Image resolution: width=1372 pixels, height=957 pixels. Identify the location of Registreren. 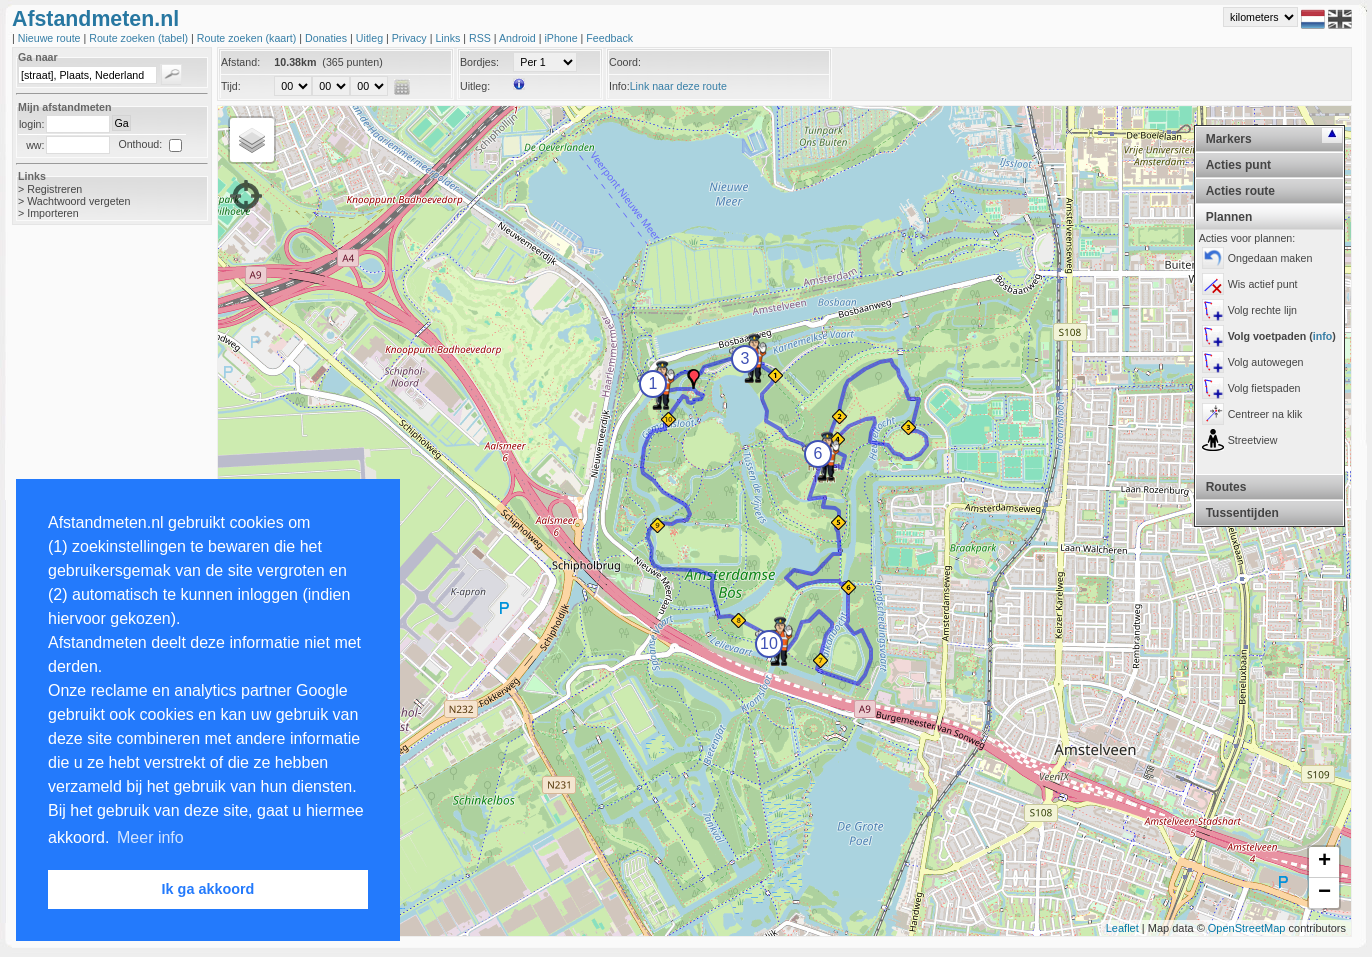
(54, 189).